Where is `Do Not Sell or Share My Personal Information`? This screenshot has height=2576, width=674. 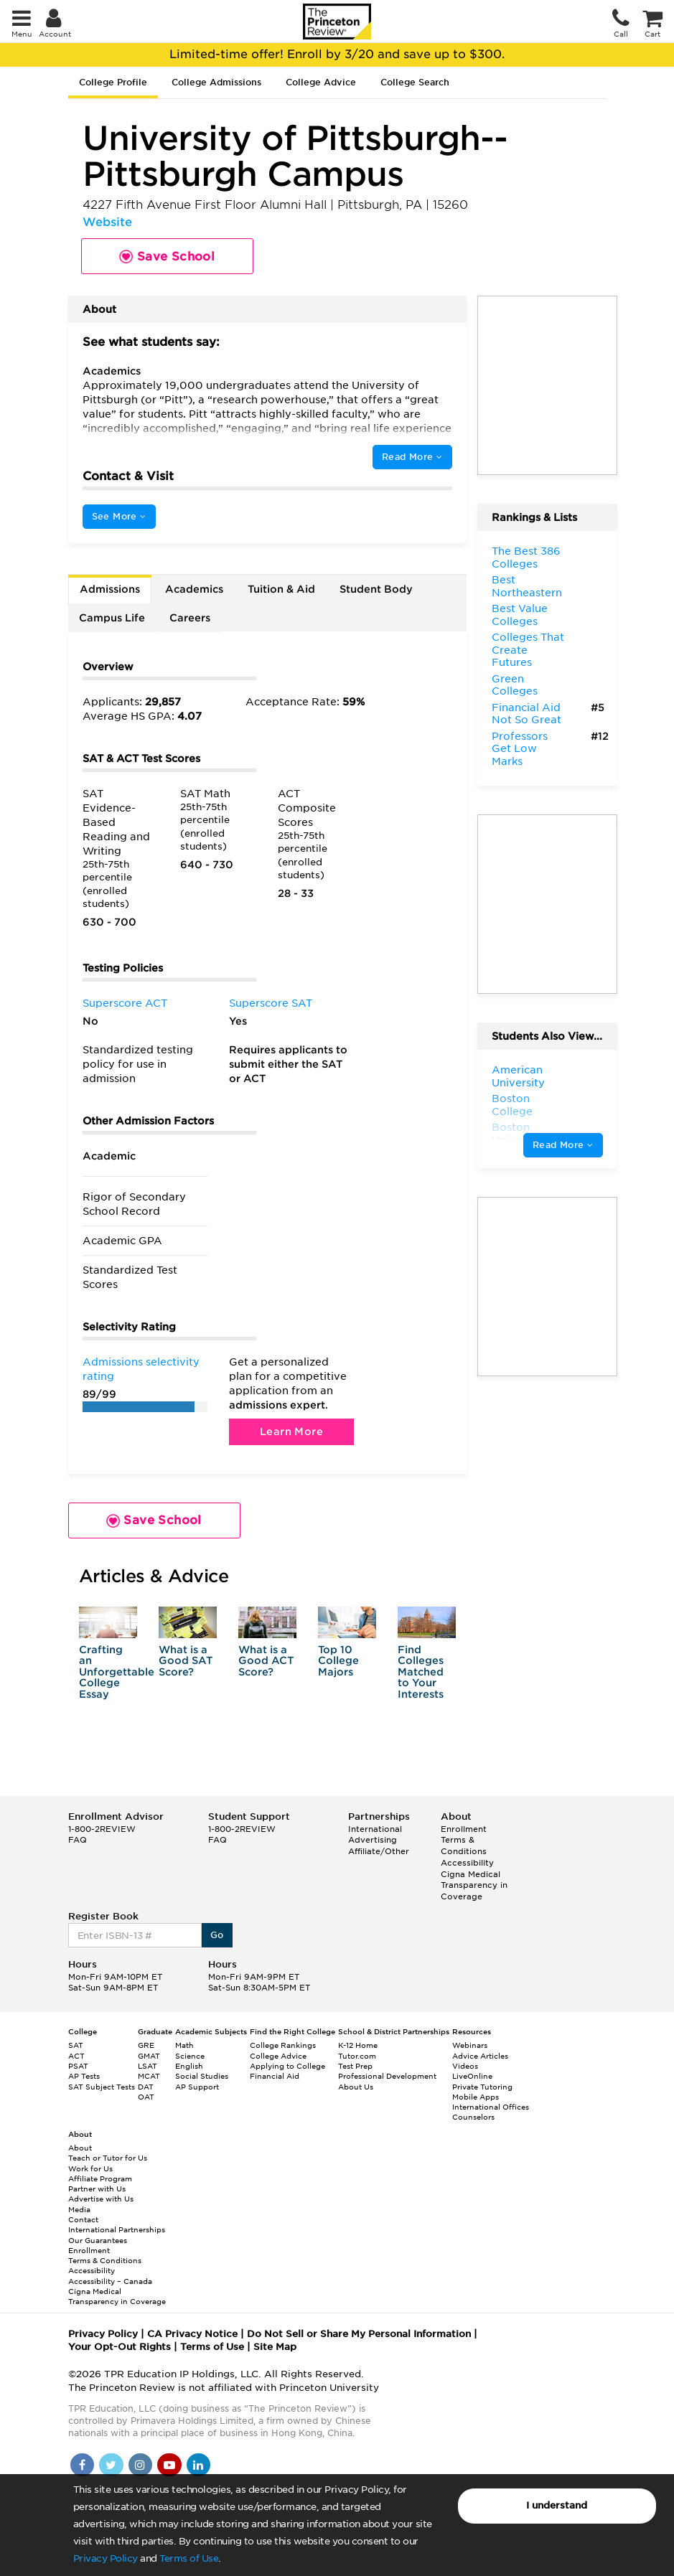
Do Not Sell or Share My Personal Information is located at coordinates (359, 2333).